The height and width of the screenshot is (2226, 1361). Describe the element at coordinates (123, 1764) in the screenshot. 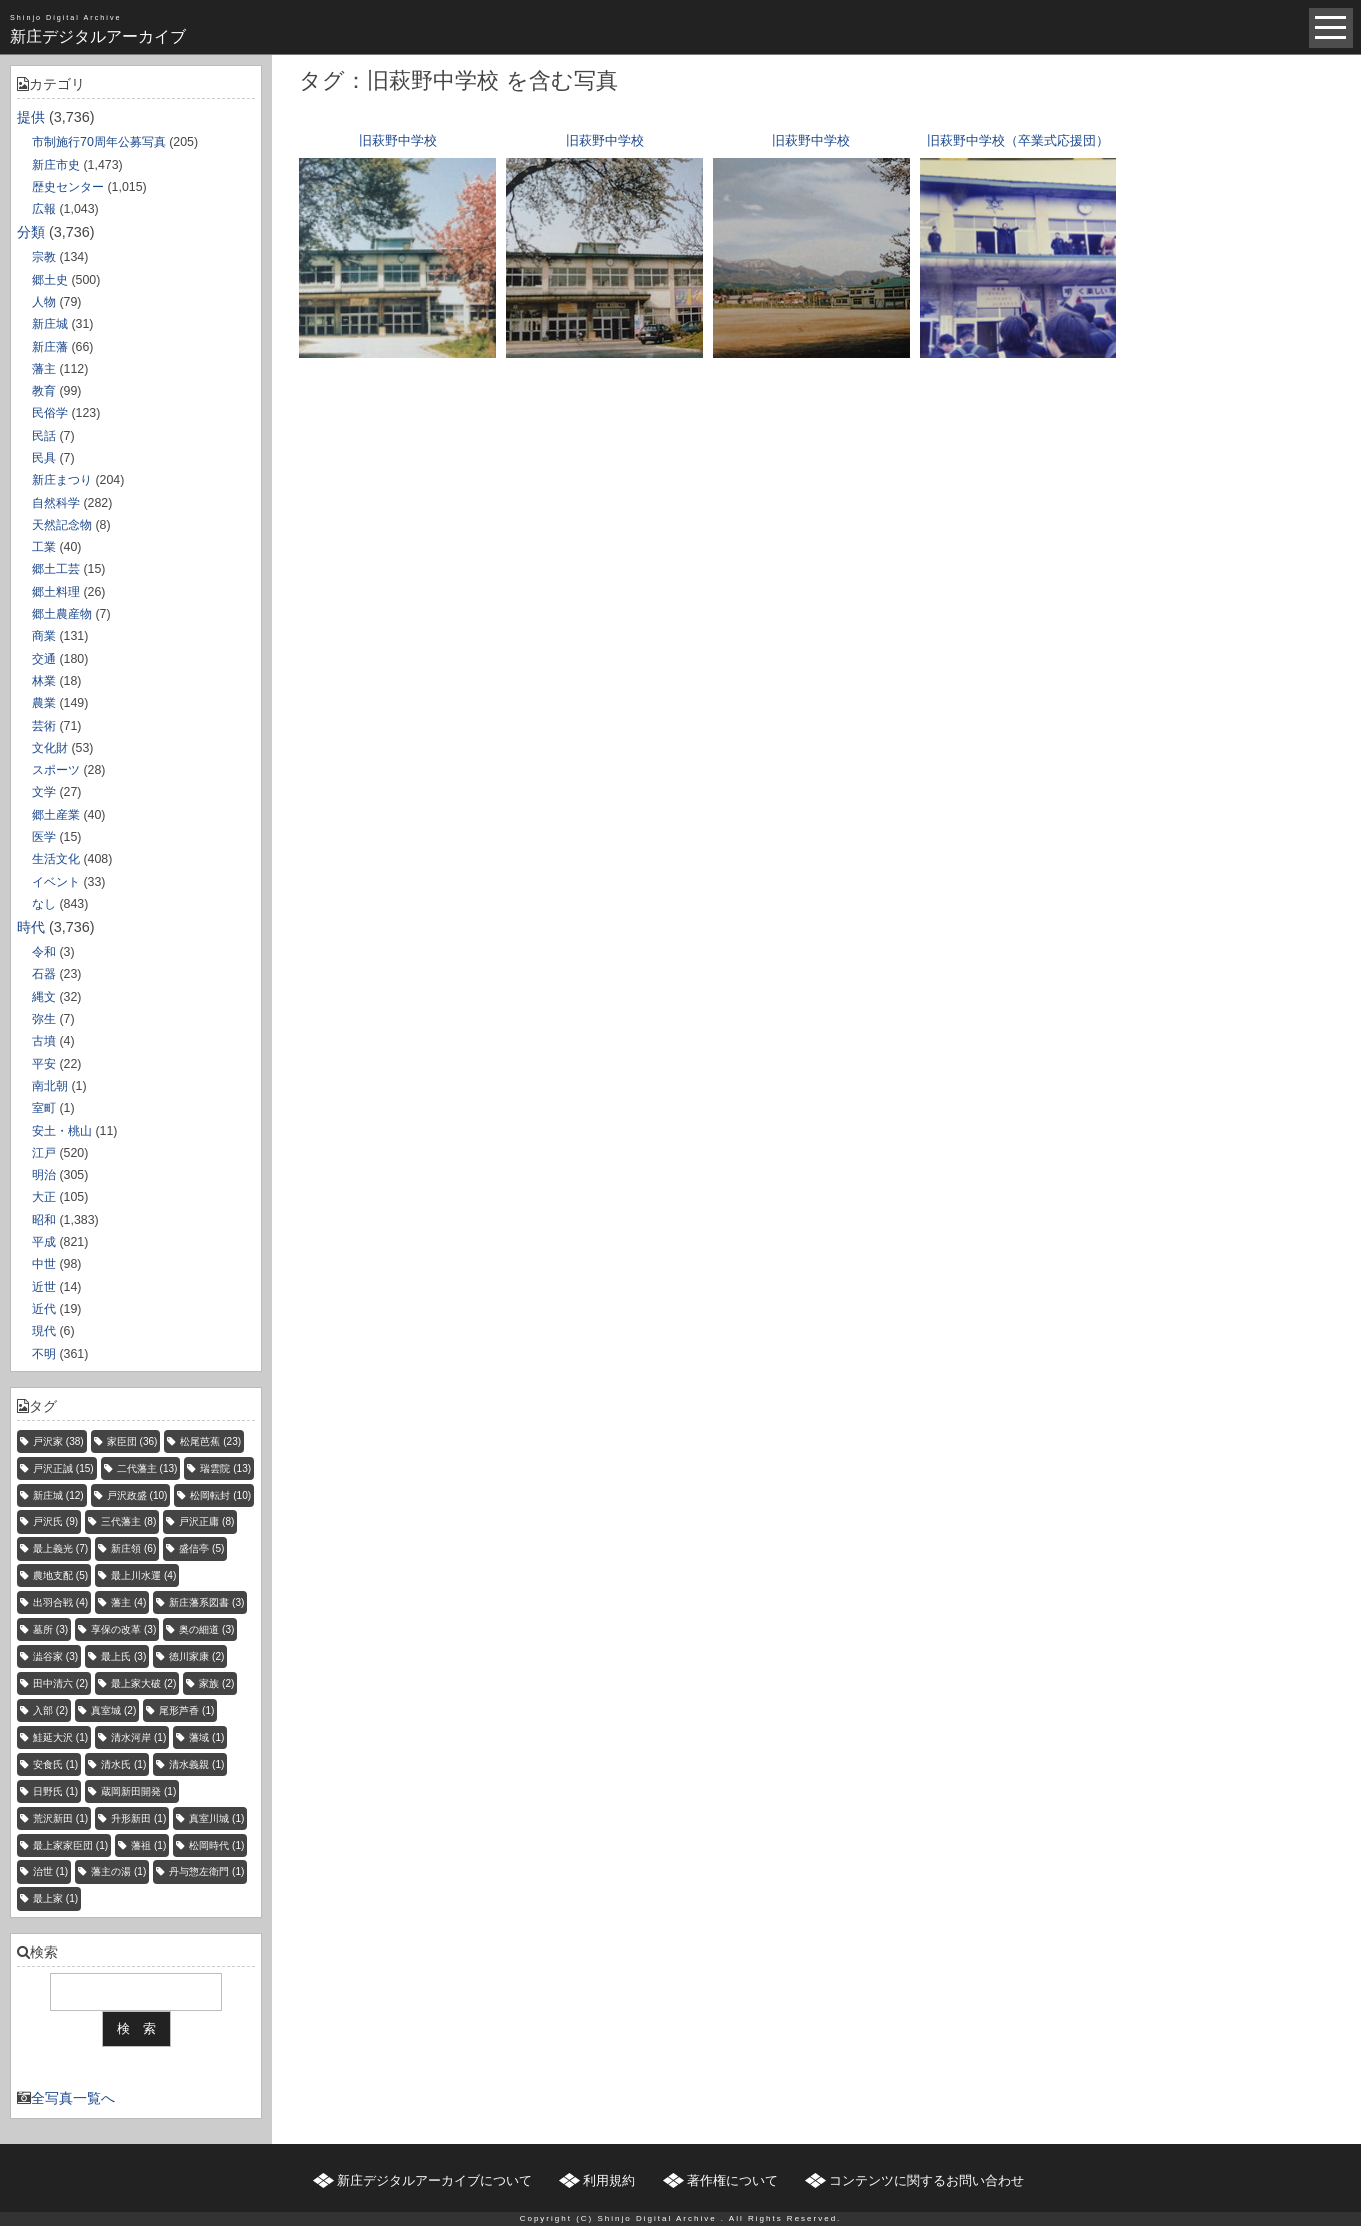

I see `清水氏 [清水氏 (1個の項目)]` at that location.